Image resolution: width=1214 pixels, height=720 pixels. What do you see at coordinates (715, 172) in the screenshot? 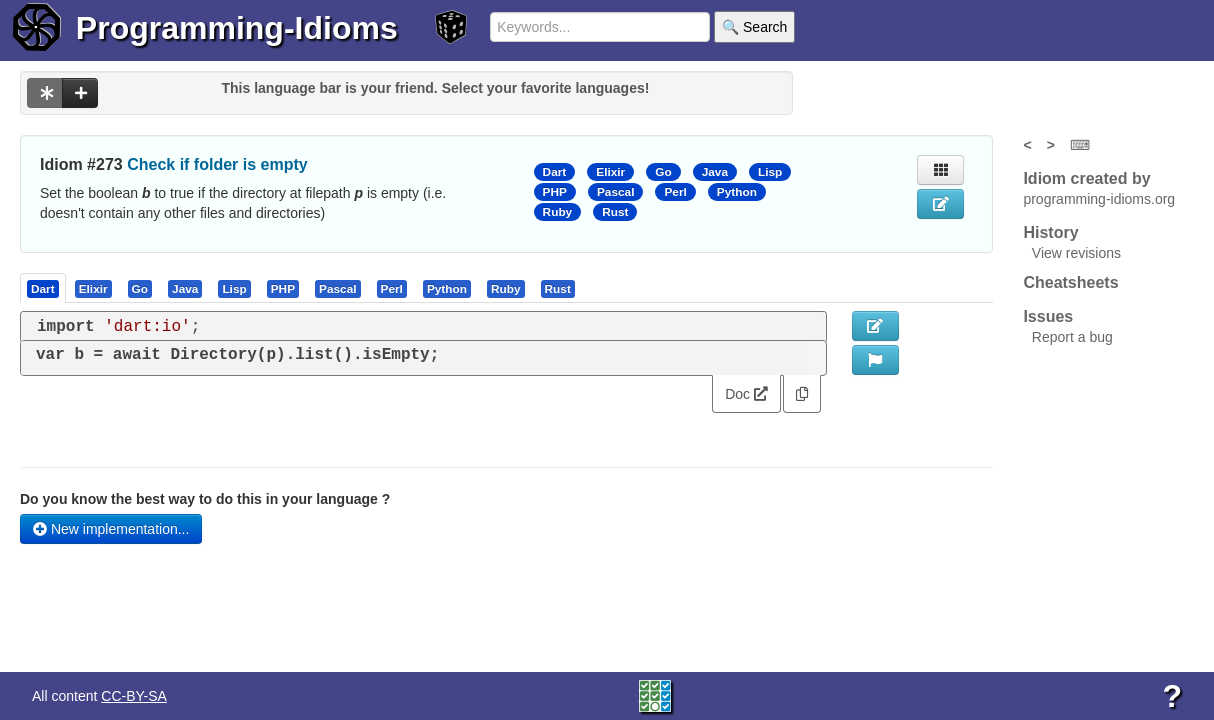
I see `Java` at bounding box center [715, 172].